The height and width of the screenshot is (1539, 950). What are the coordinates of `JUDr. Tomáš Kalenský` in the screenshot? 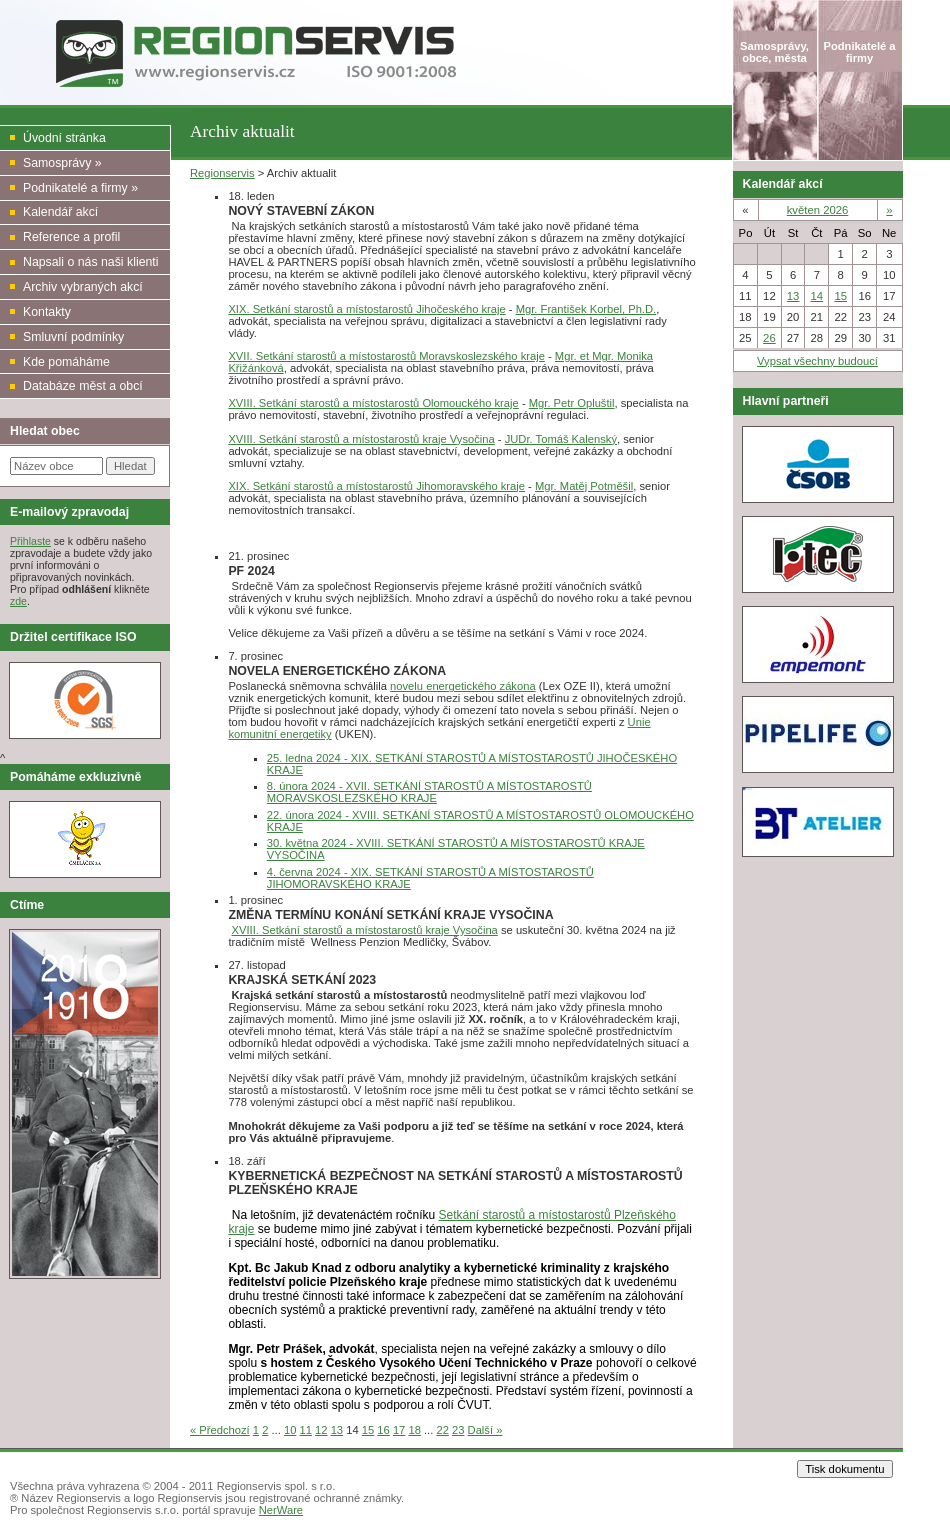 It's located at (561, 439).